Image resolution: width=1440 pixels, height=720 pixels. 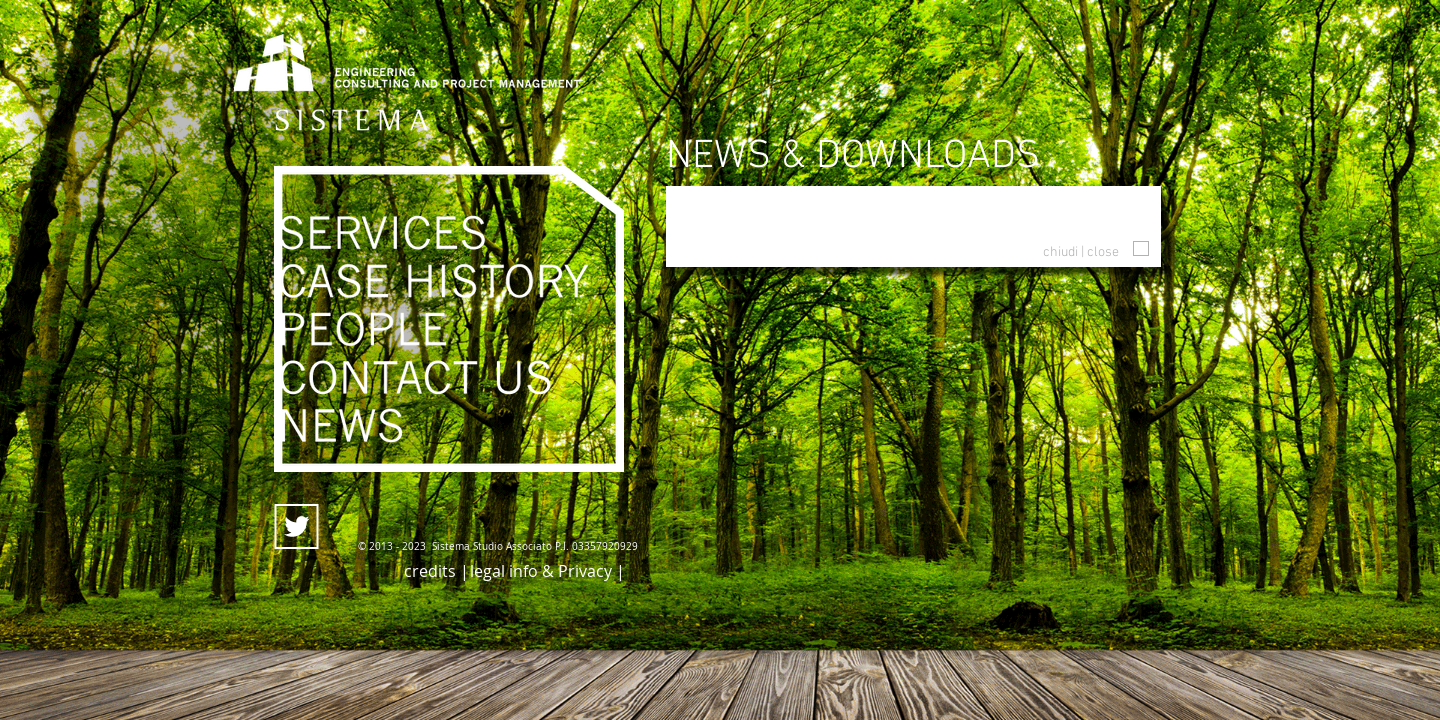 What do you see at coordinates (547, 571) in the screenshot?
I see `[legal info & Privacy |]` at bounding box center [547, 571].